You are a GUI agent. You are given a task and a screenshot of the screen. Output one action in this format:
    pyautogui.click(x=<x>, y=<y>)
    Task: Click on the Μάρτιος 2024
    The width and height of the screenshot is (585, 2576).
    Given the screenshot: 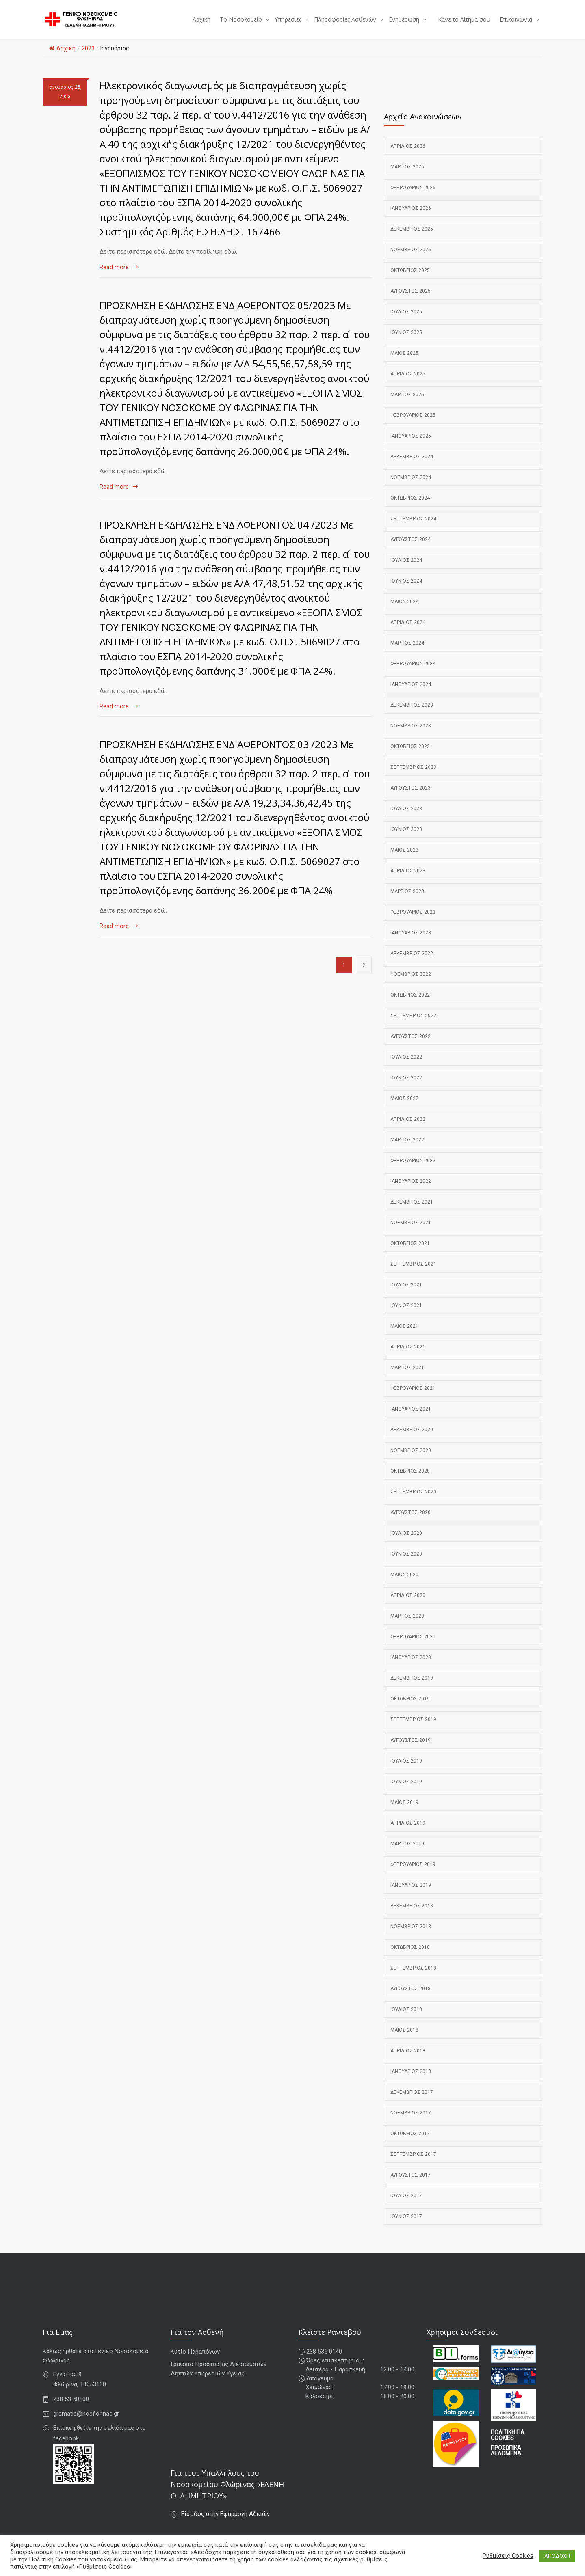 What is the action you would take?
    pyautogui.click(x=407, y=653)
    